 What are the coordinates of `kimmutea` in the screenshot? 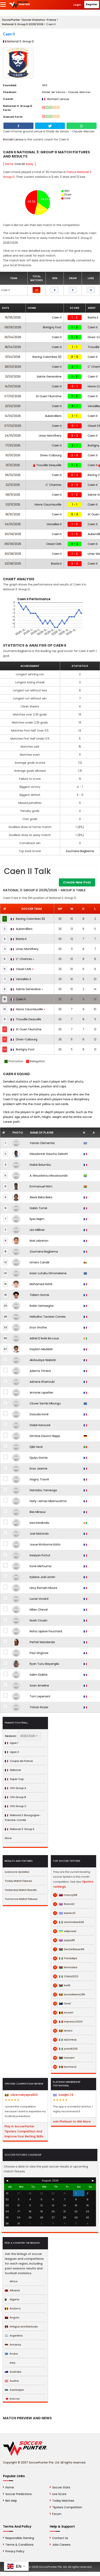 It's located at (65, 1967).